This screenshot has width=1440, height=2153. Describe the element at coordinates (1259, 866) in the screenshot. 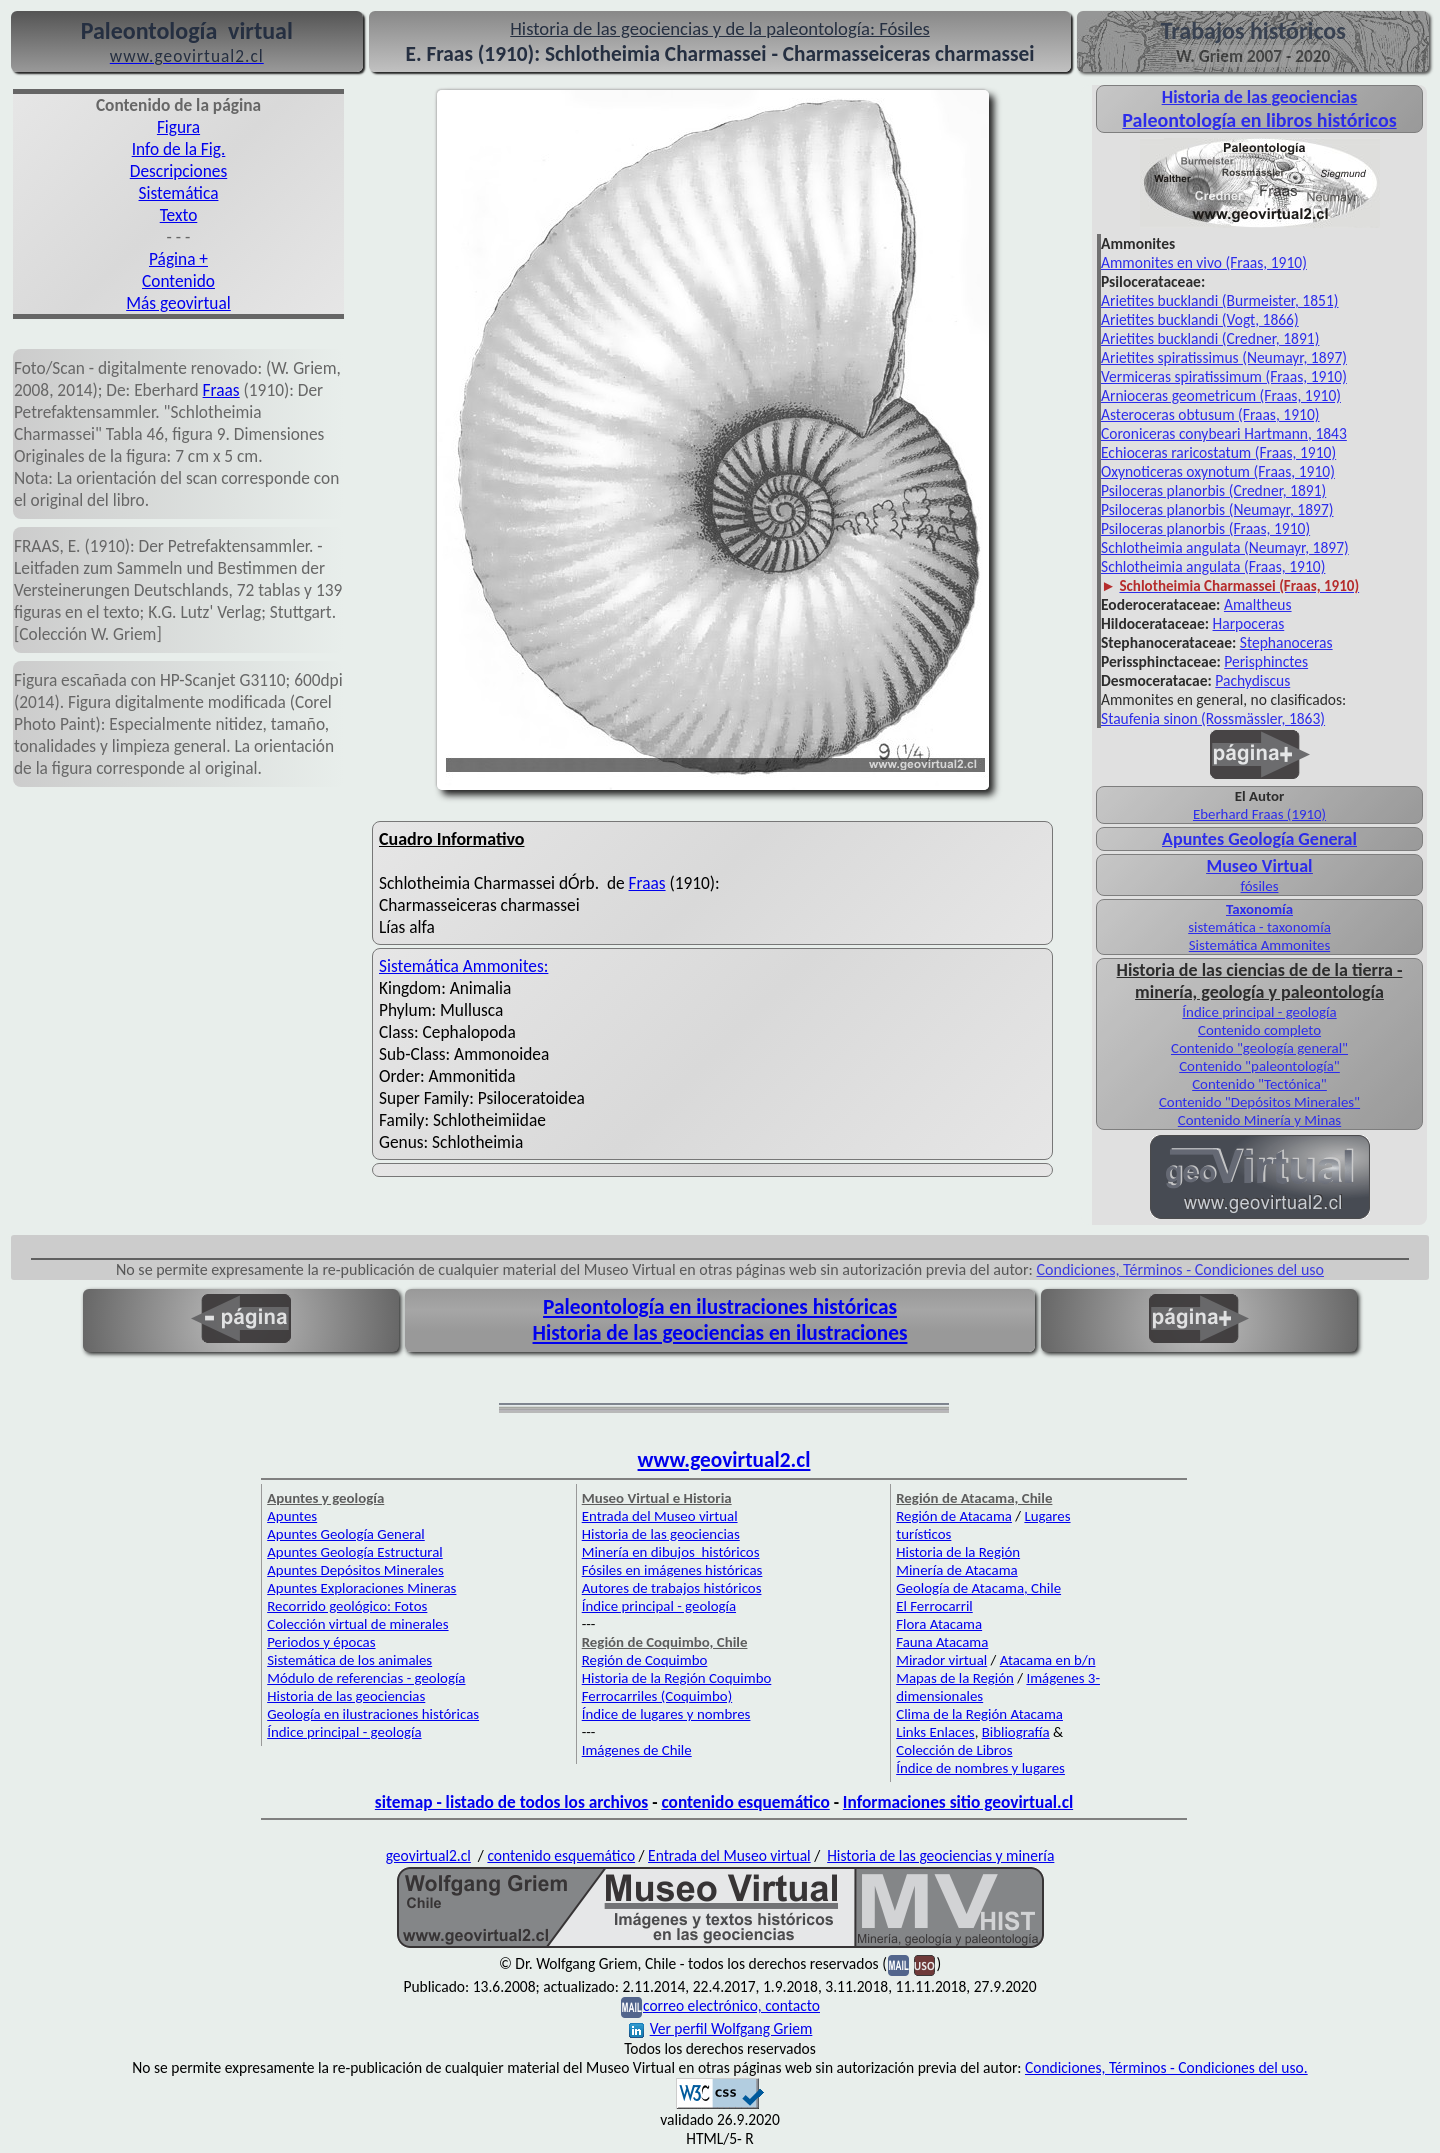

I see `Museo Virtual` at that location.